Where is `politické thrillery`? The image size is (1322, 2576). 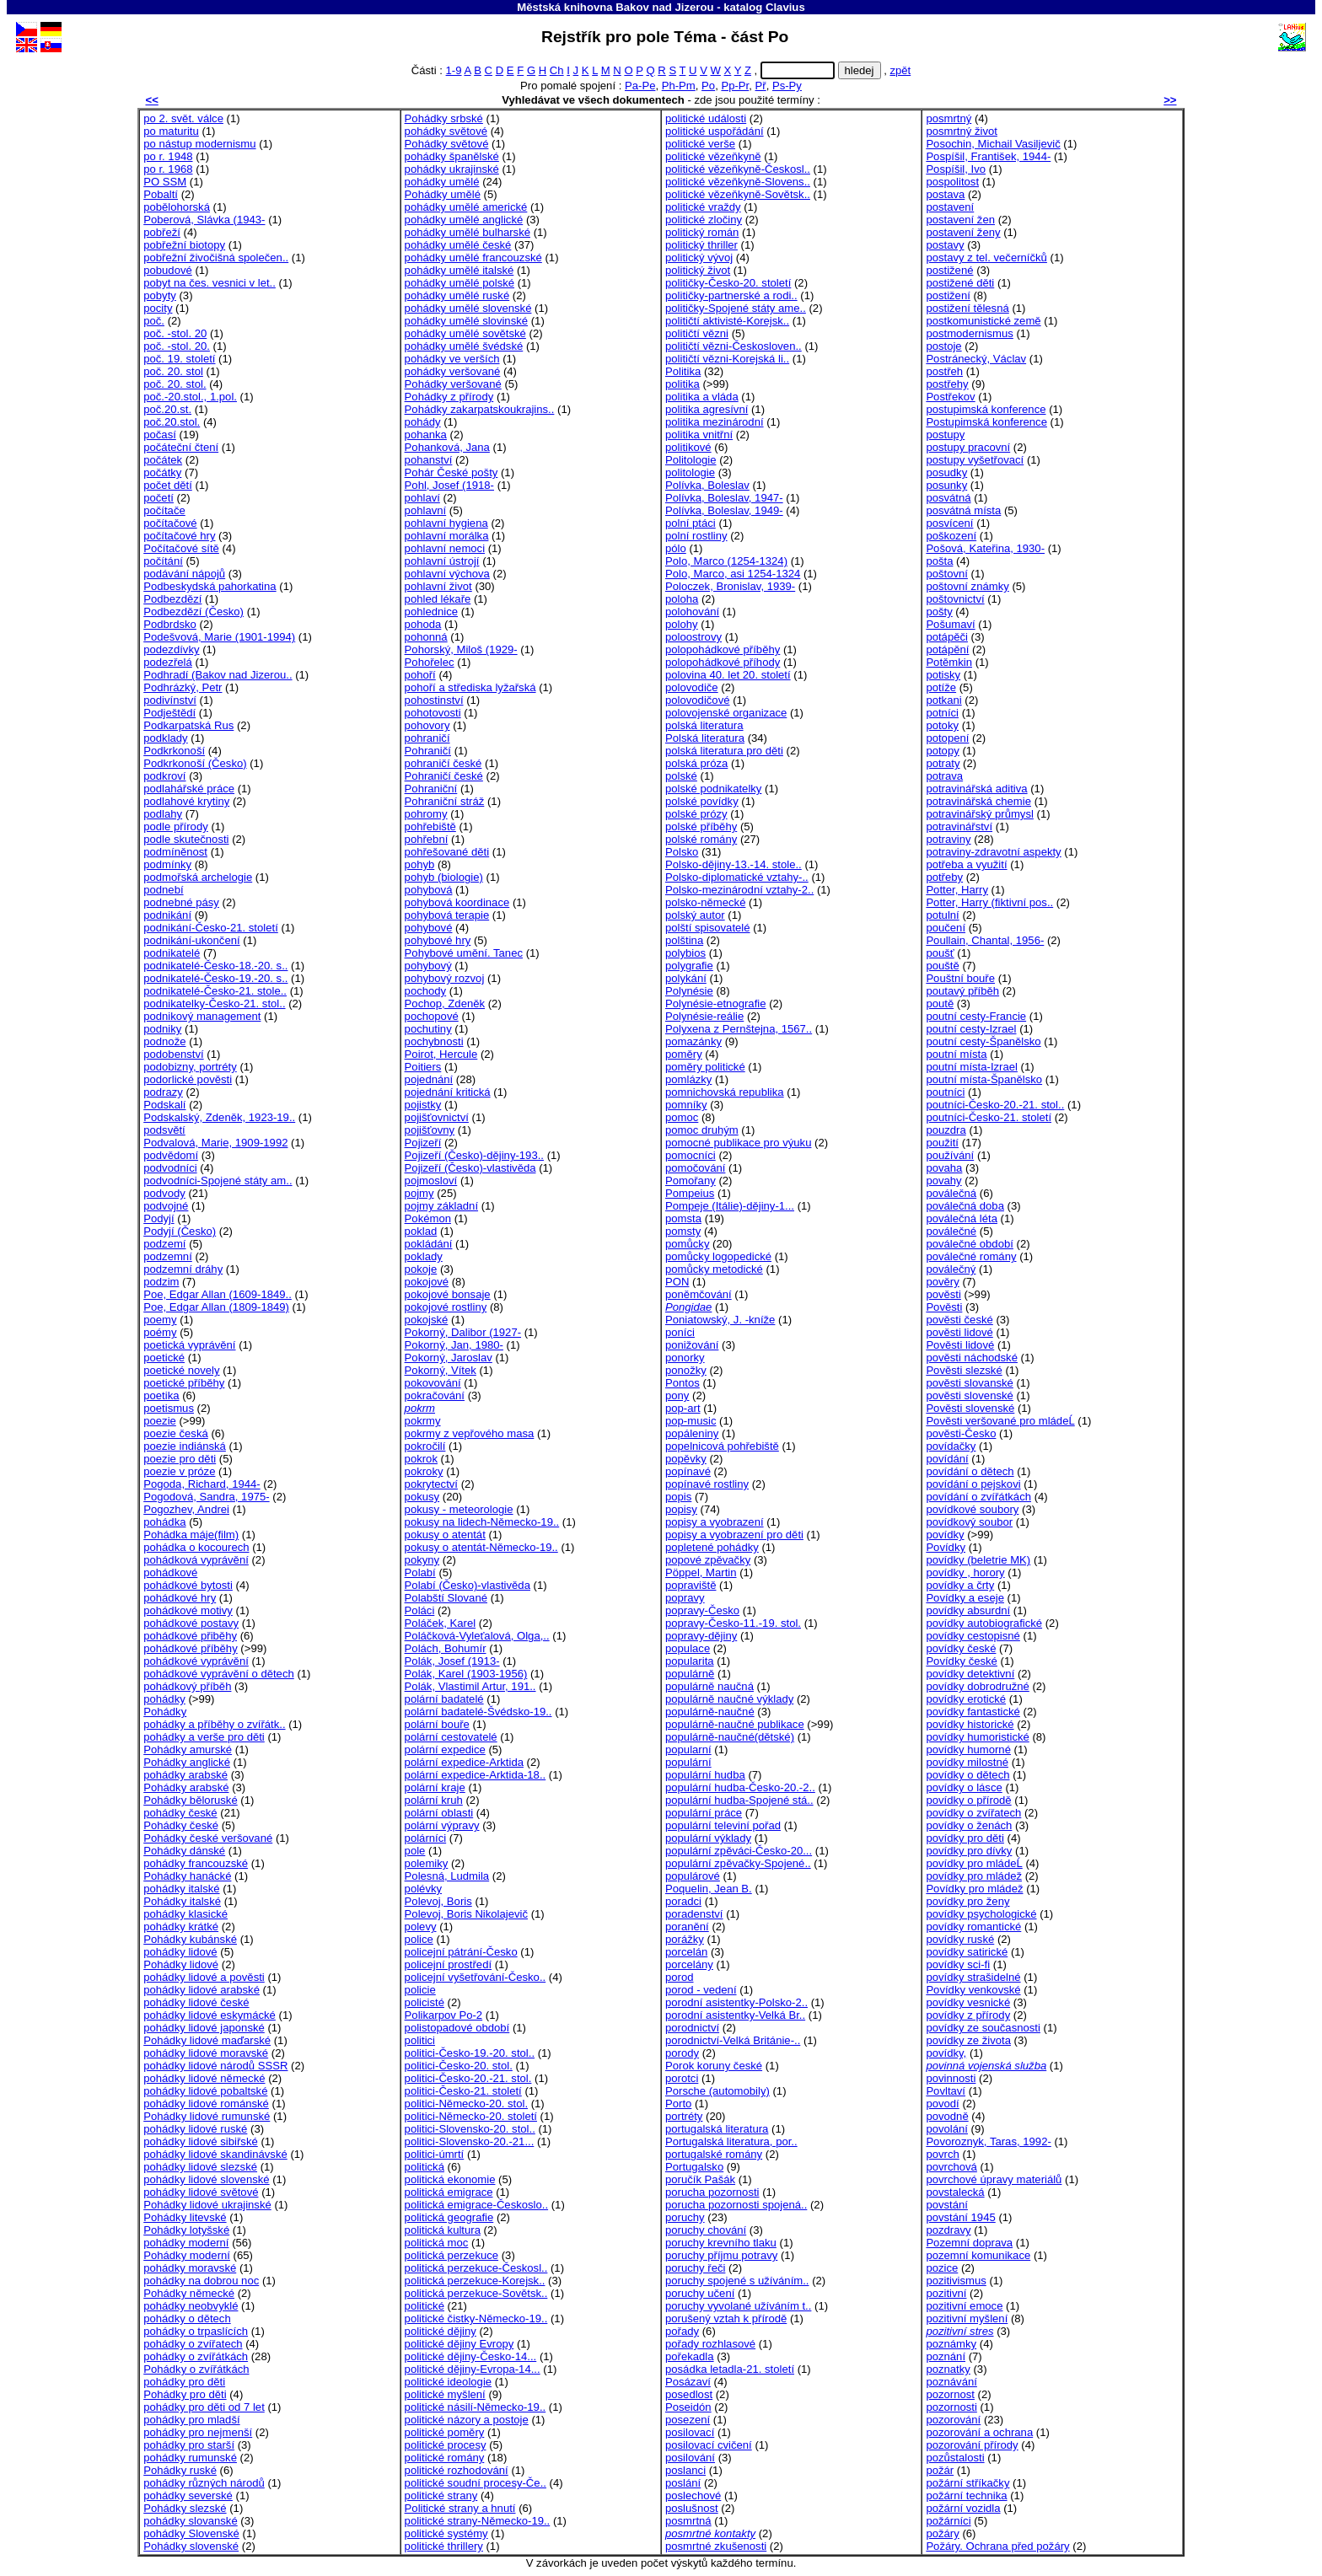 politické thrillery is located at coordinates (444, 2546).